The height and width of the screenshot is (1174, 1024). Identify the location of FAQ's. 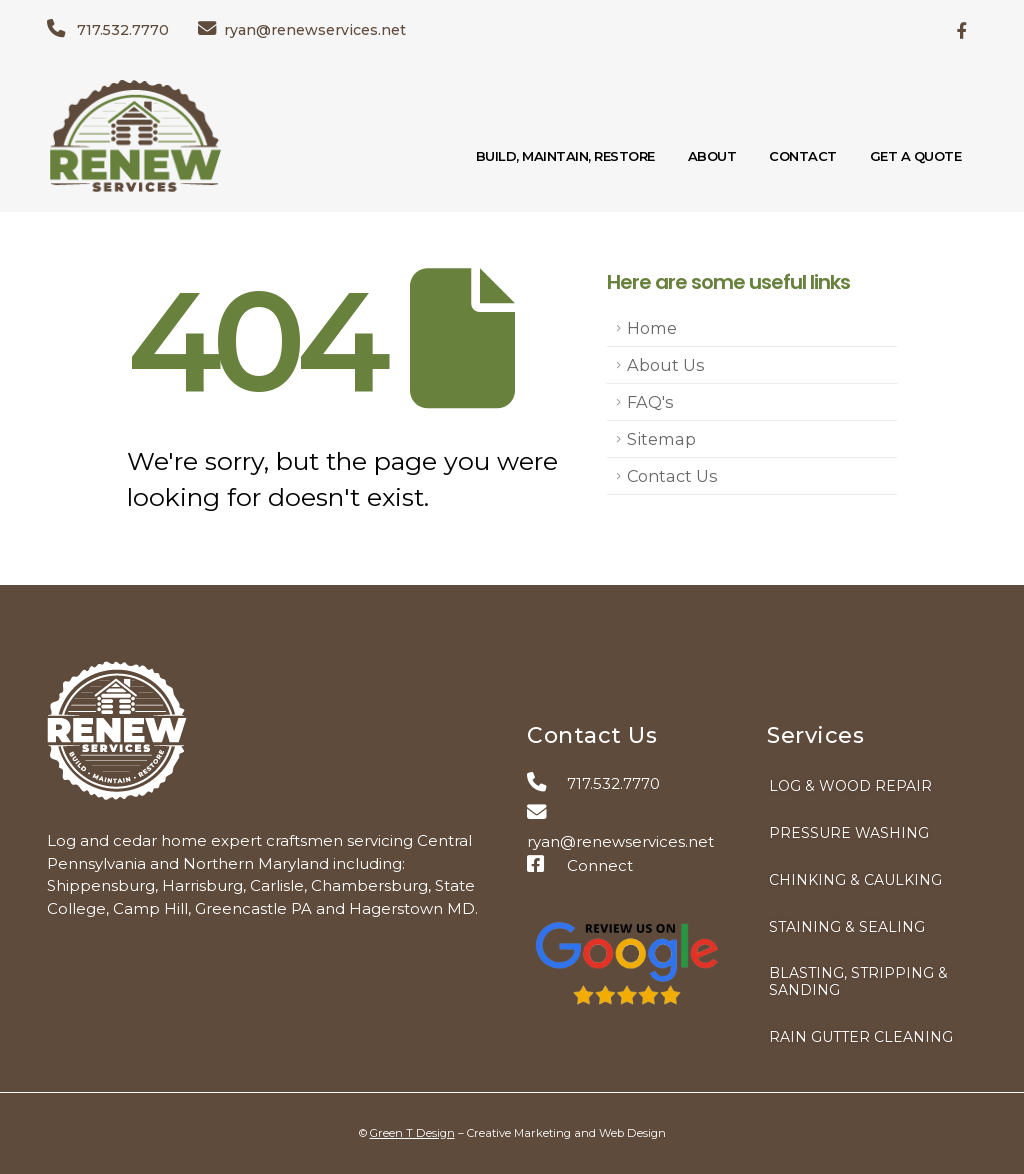
(650, 402).